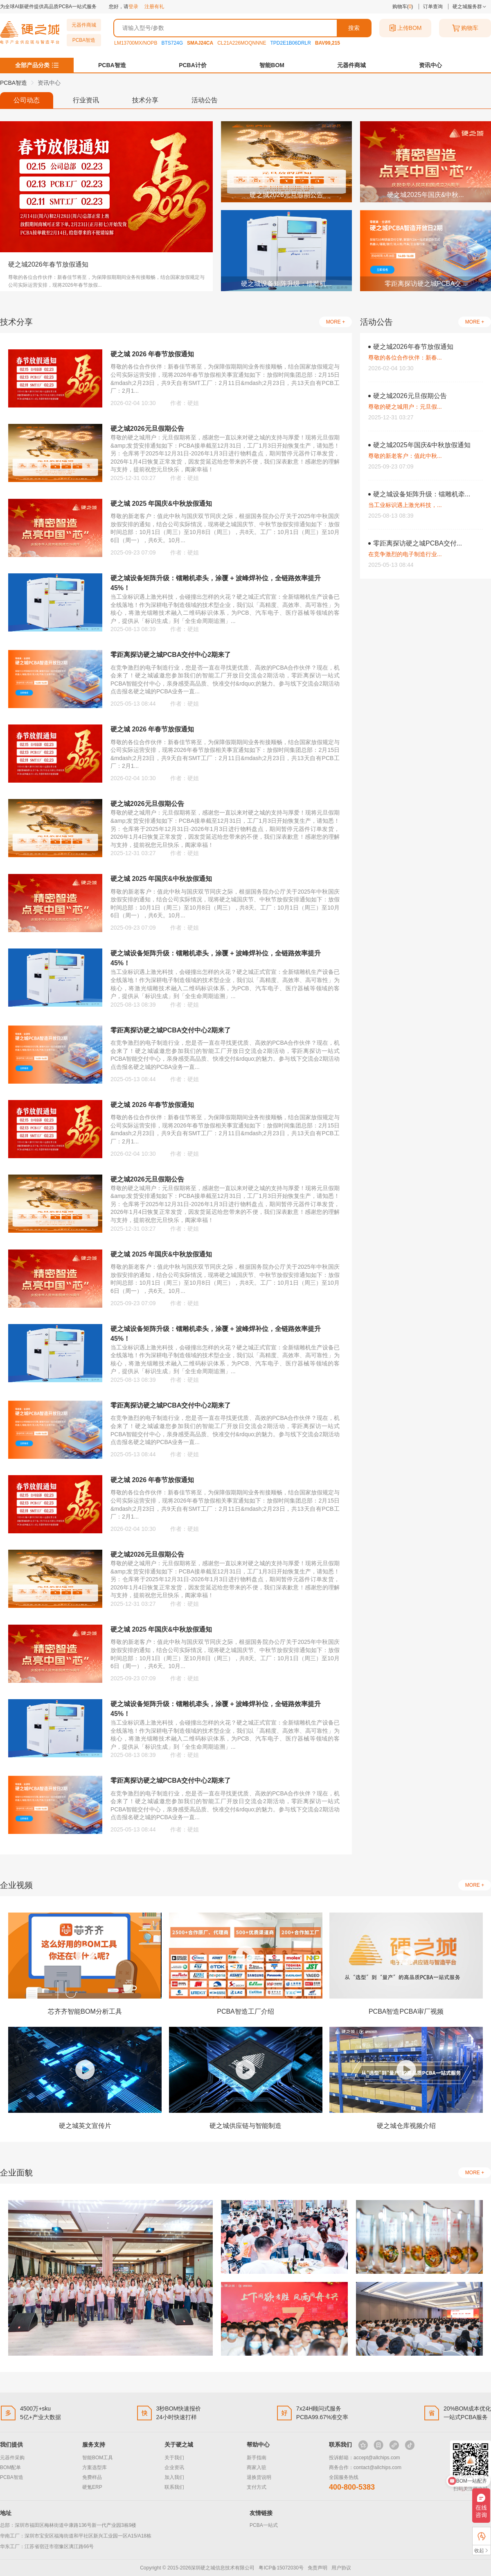 This screenshot has height=2576, width=491. Describe the element at coordinates (174, 2477) in the screenshot. I see `加入我们` at that location.